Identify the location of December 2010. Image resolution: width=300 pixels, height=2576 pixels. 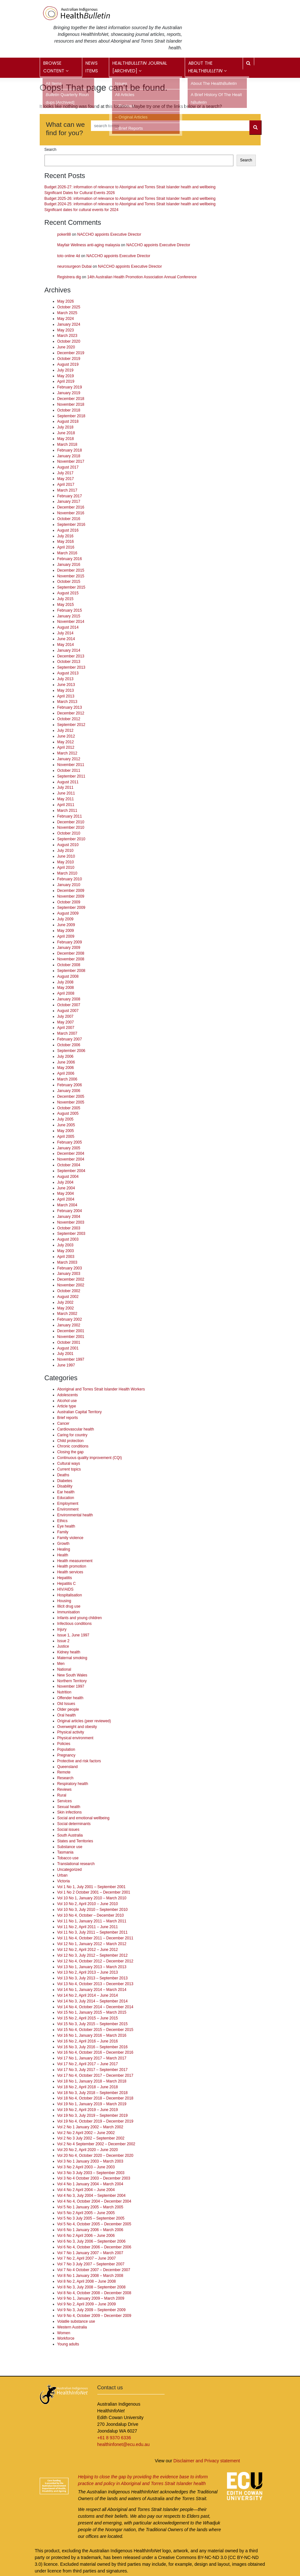
(71, 822).